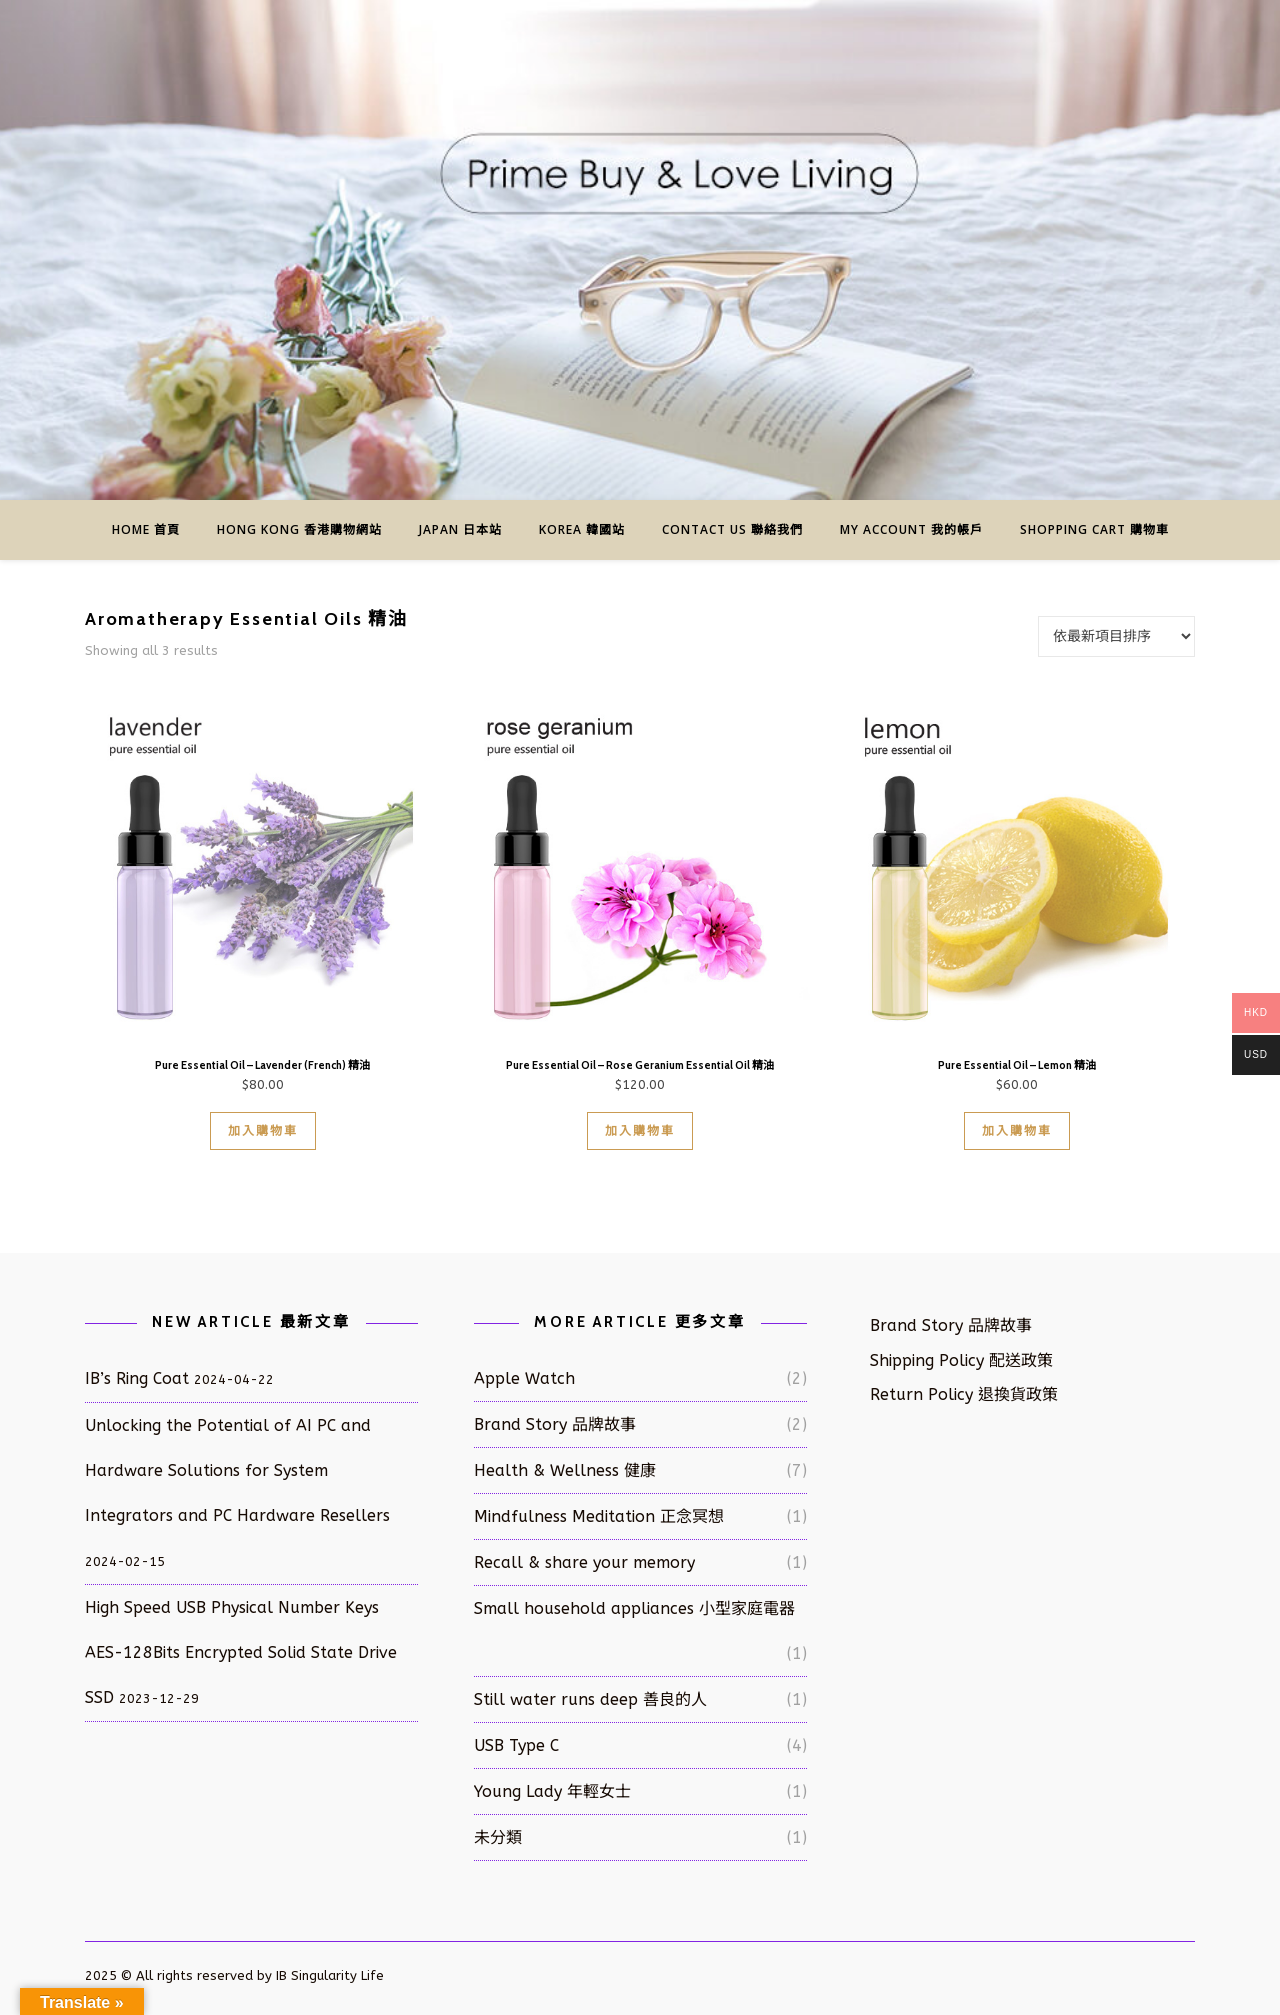 This screenshot has width=1280, height=2015. I want to click on Recall & share your memory, so click(584, 1562).